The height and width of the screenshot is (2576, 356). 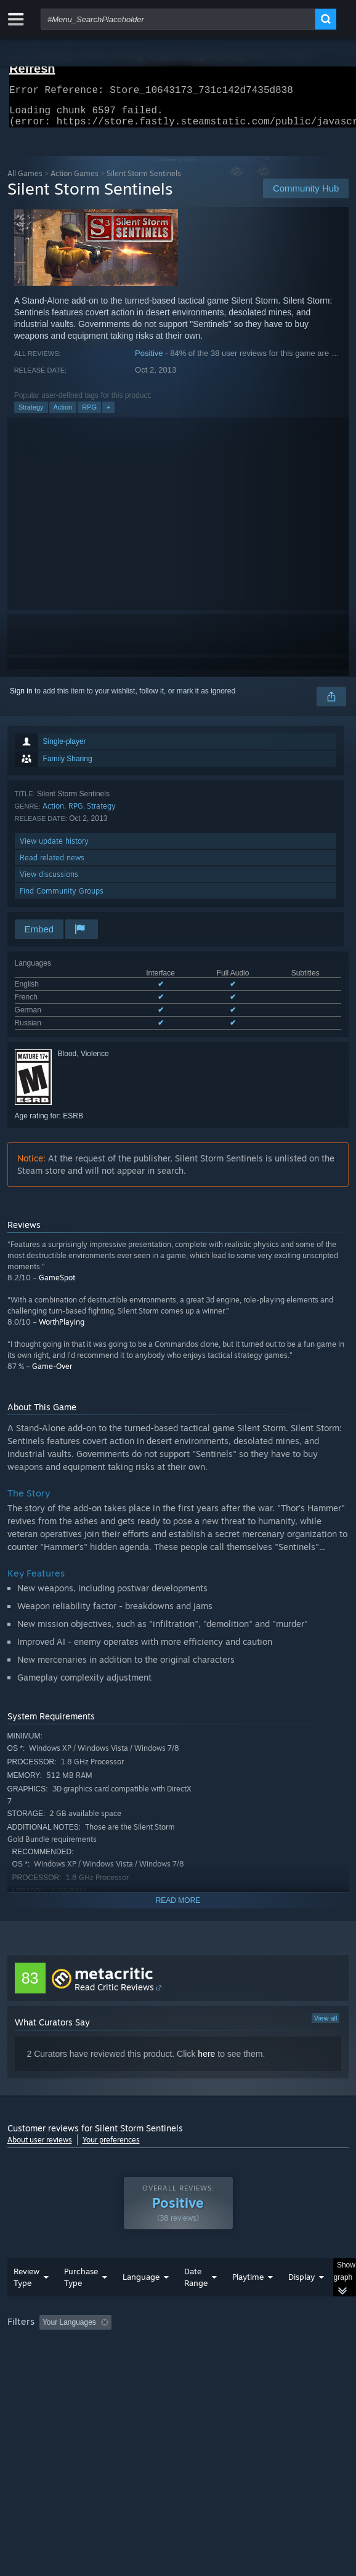 What do you see at coordinates (178, 19) in the screenshot?
I see `[combobox]` at bounding box center [178, 19].